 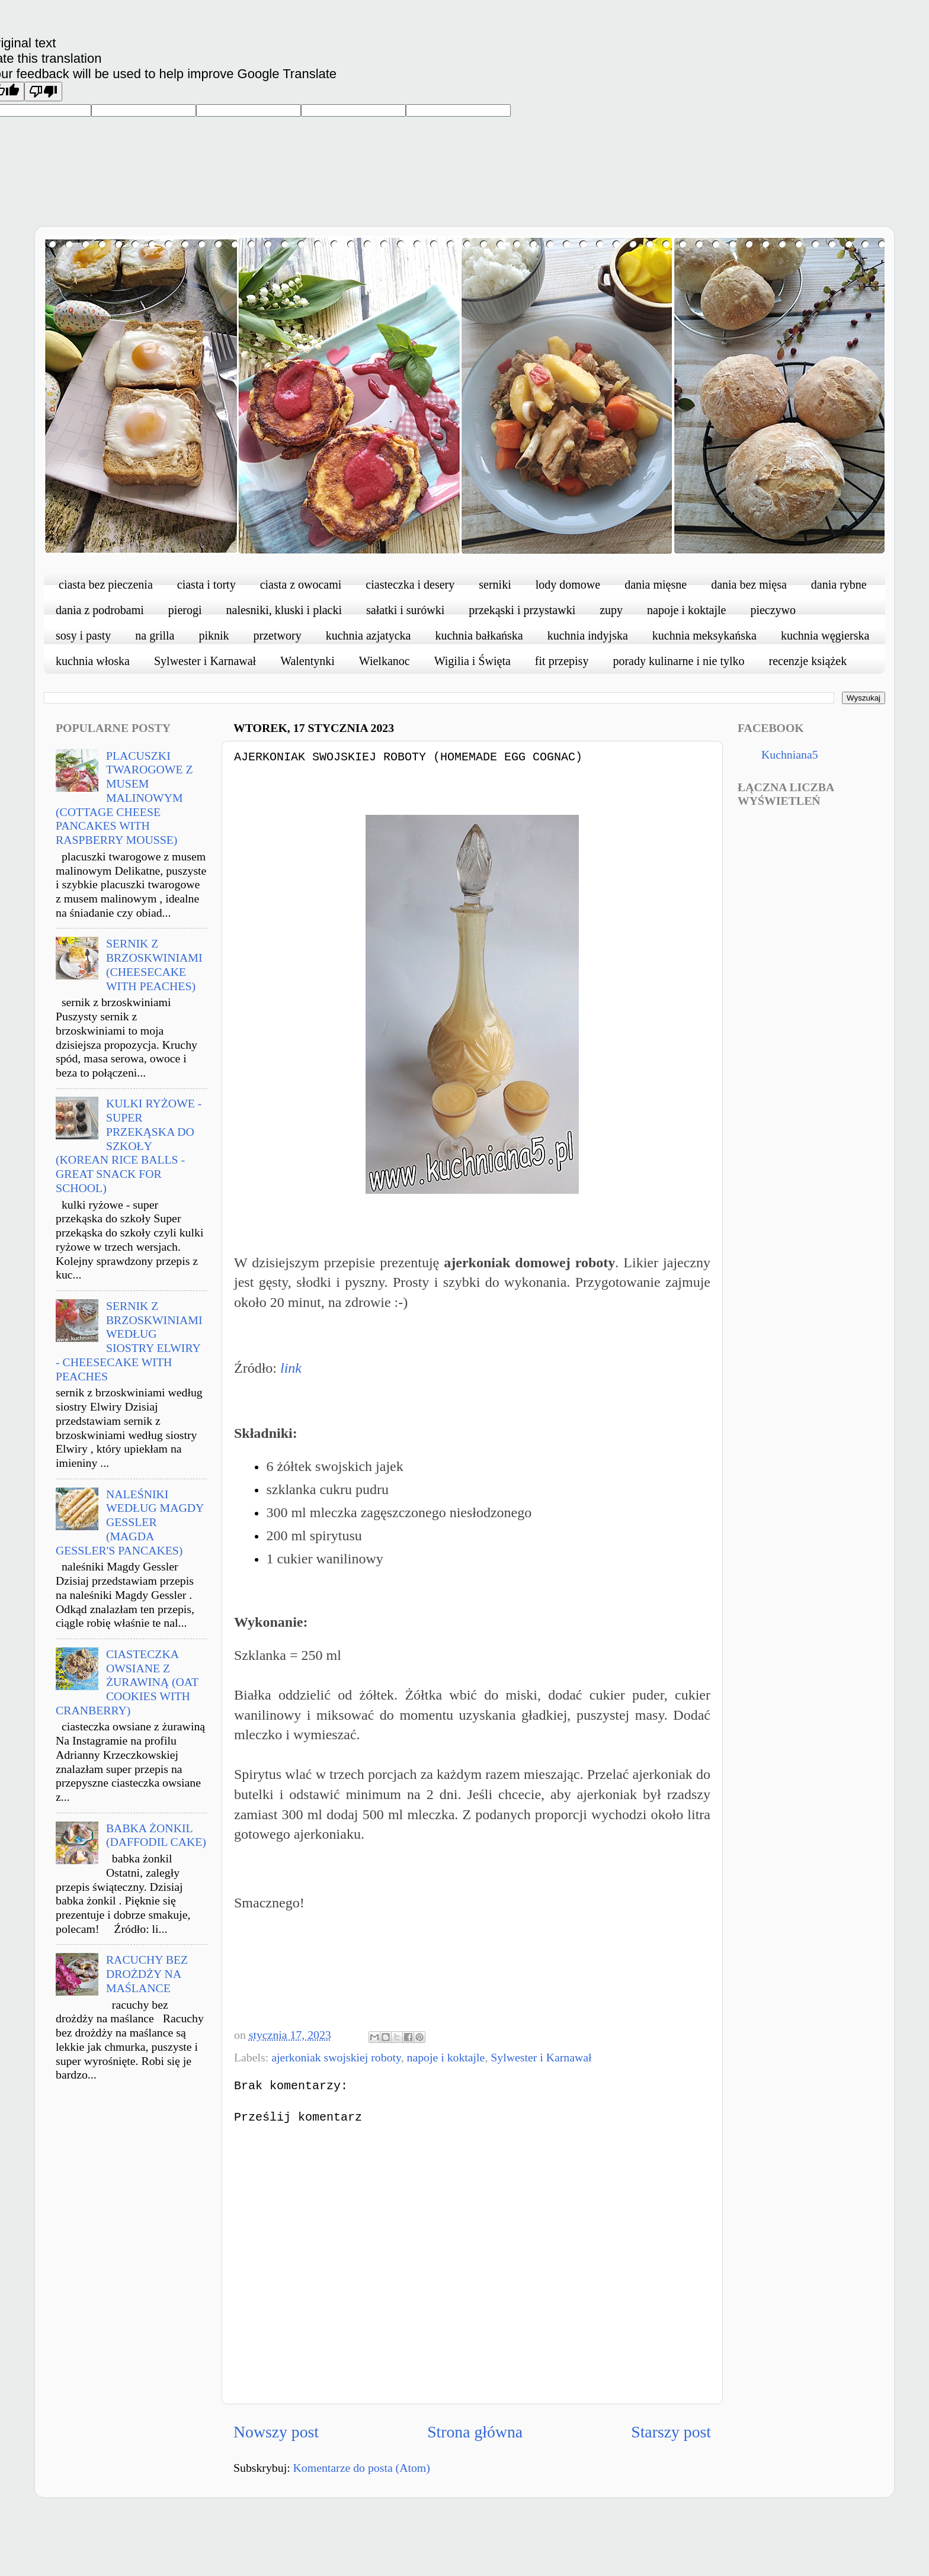 I want to click on lody domowe, so click(x=568, y=584).